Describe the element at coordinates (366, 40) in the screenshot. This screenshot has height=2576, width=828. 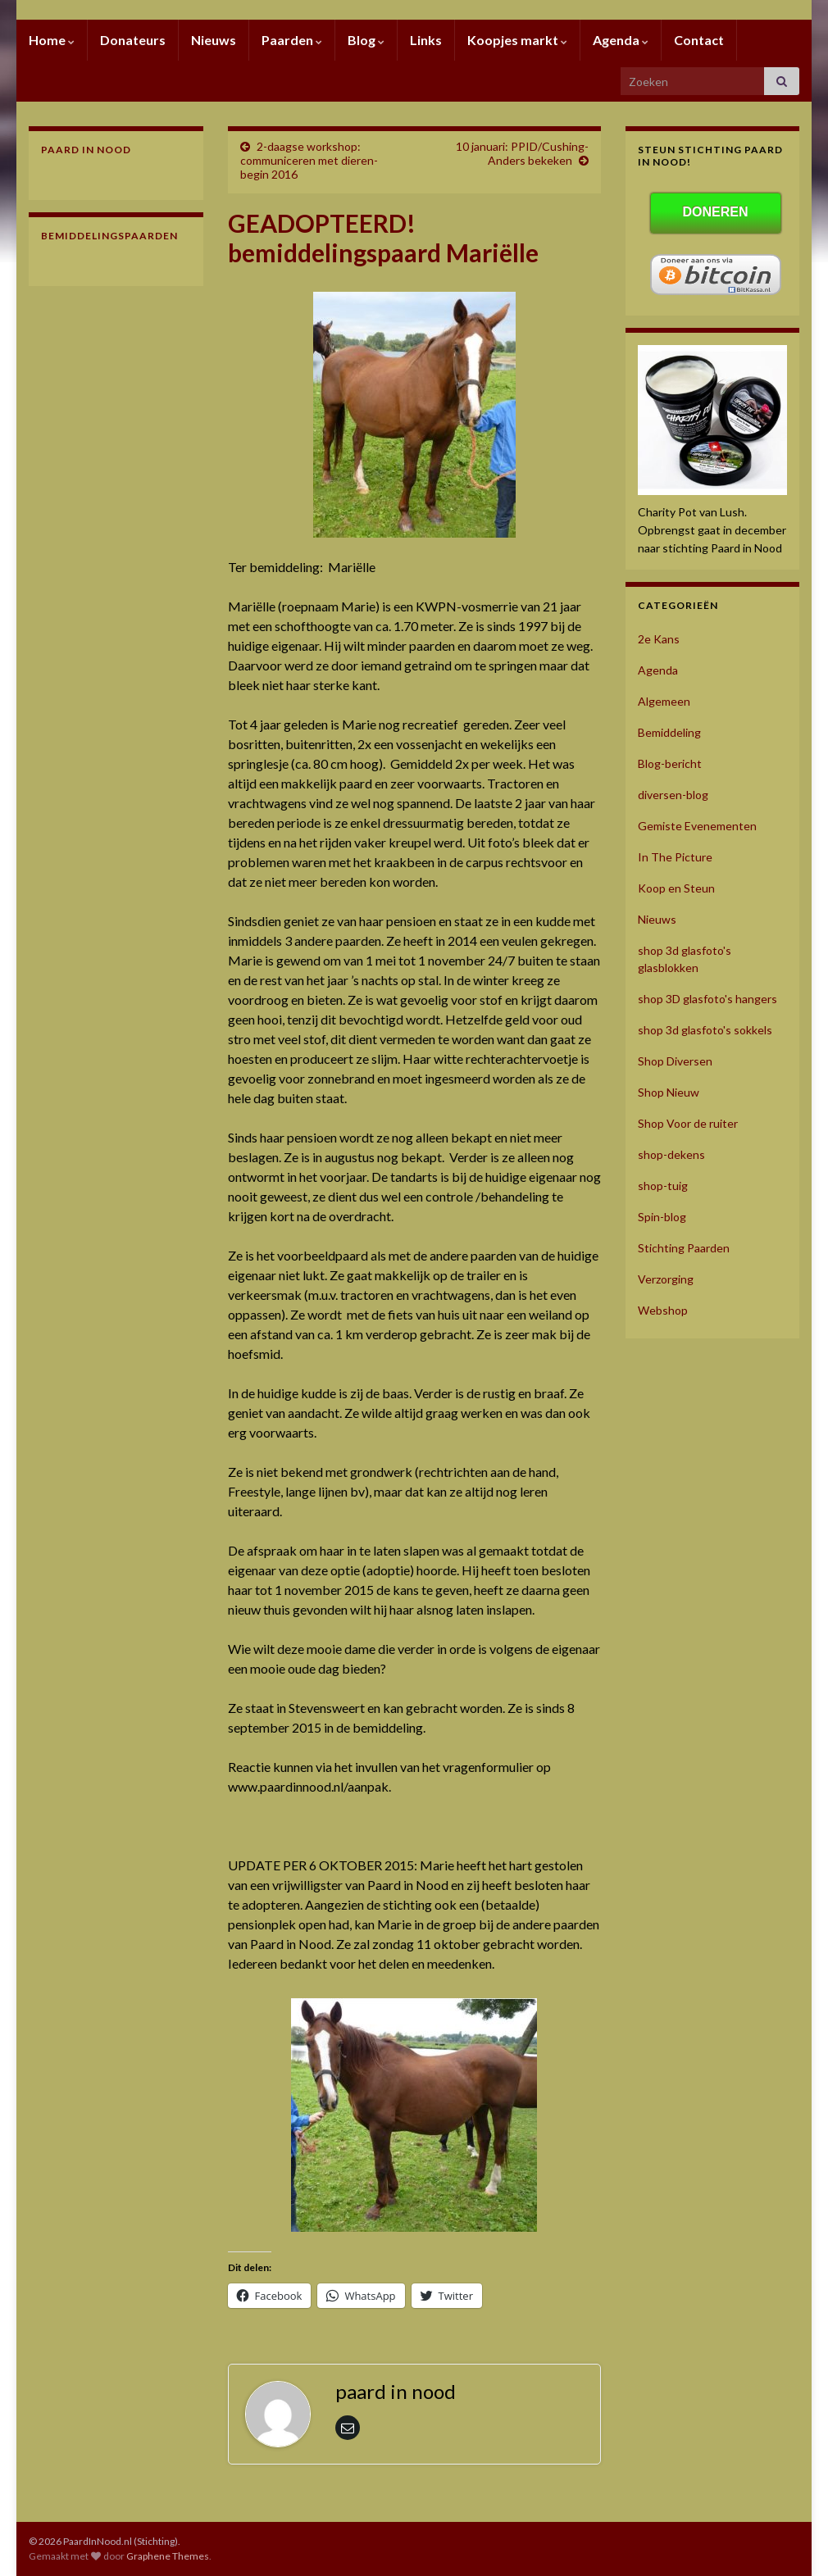
I see `Blog` at that location.